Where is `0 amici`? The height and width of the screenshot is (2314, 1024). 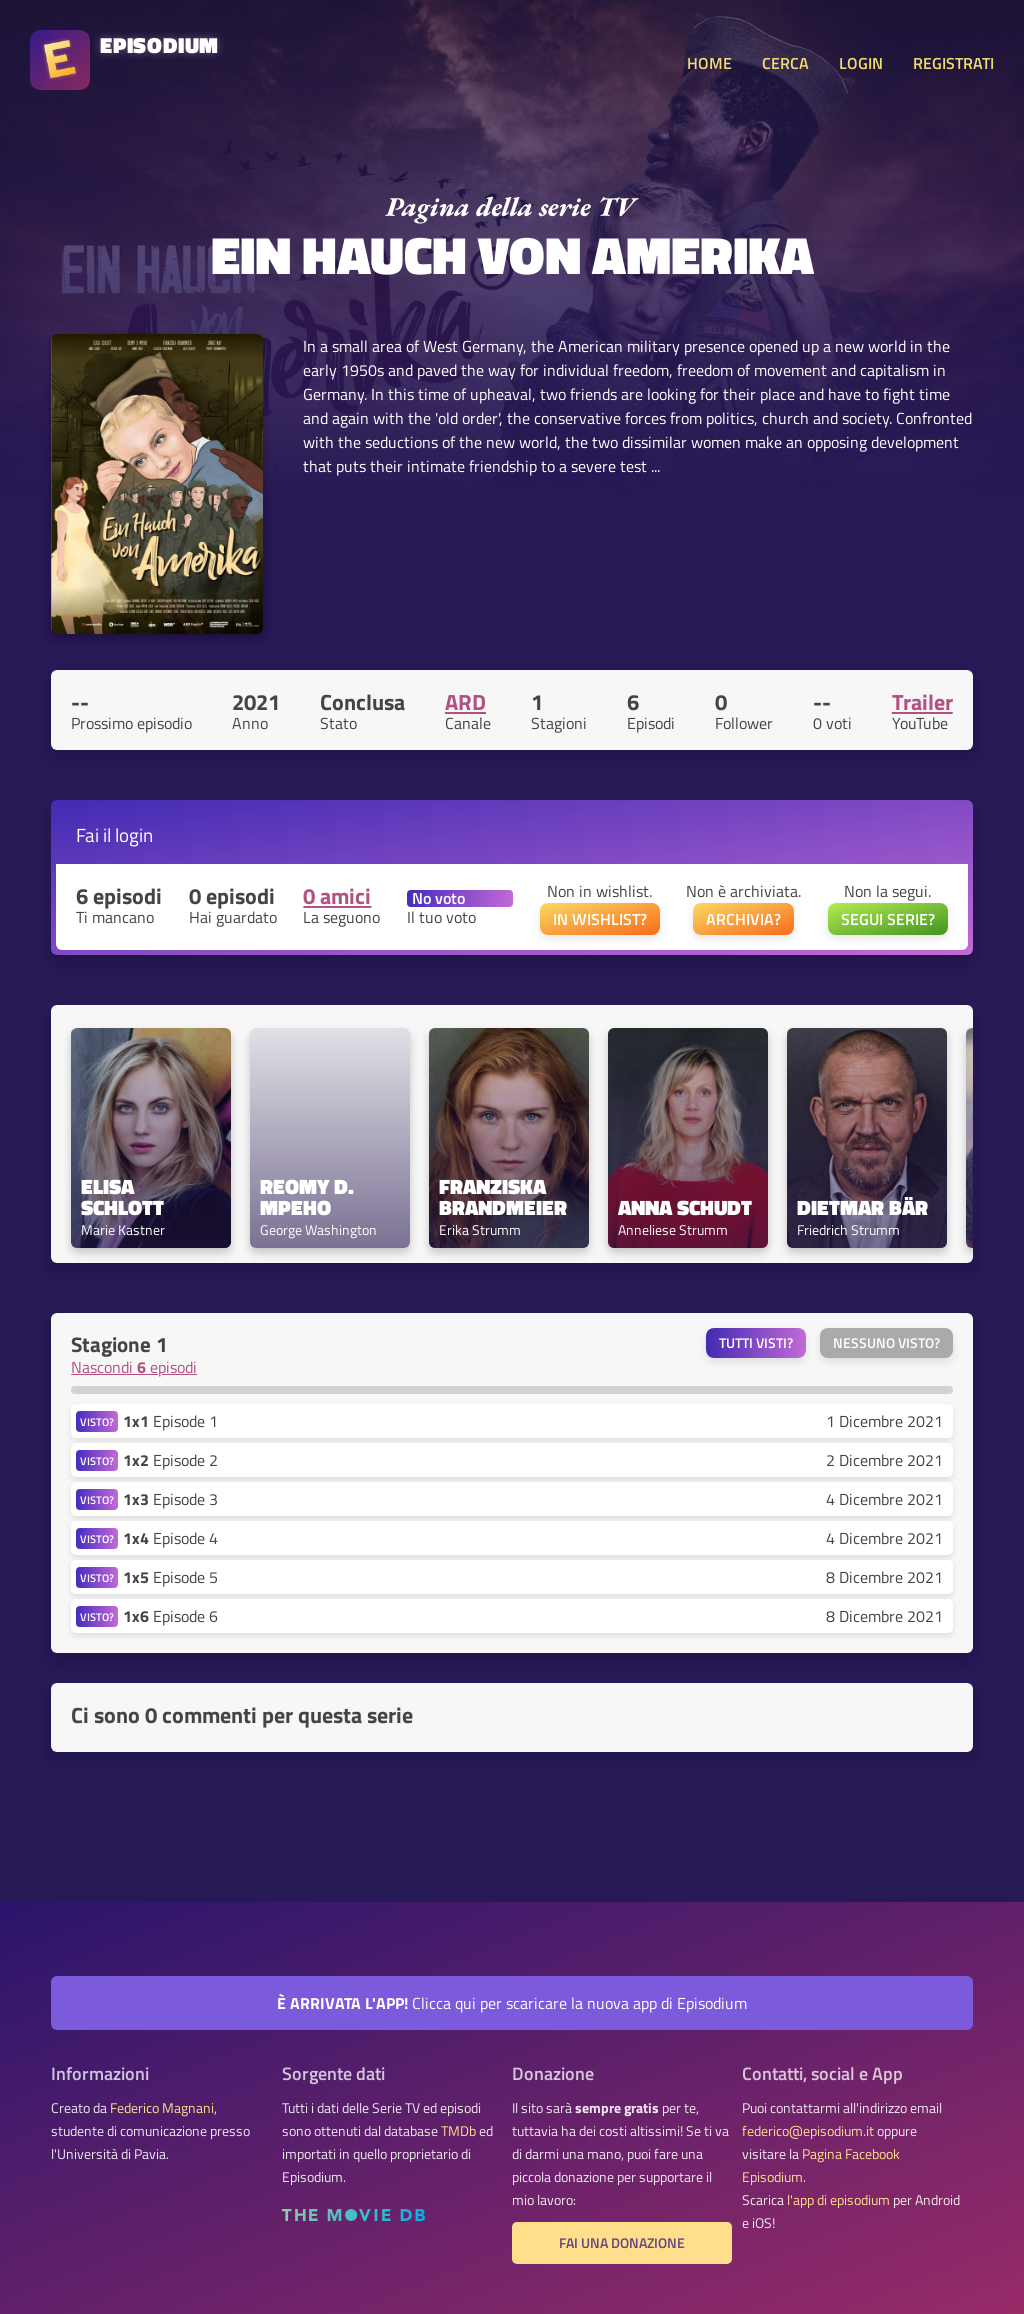
0 amici is located at coordinates (337, 896).